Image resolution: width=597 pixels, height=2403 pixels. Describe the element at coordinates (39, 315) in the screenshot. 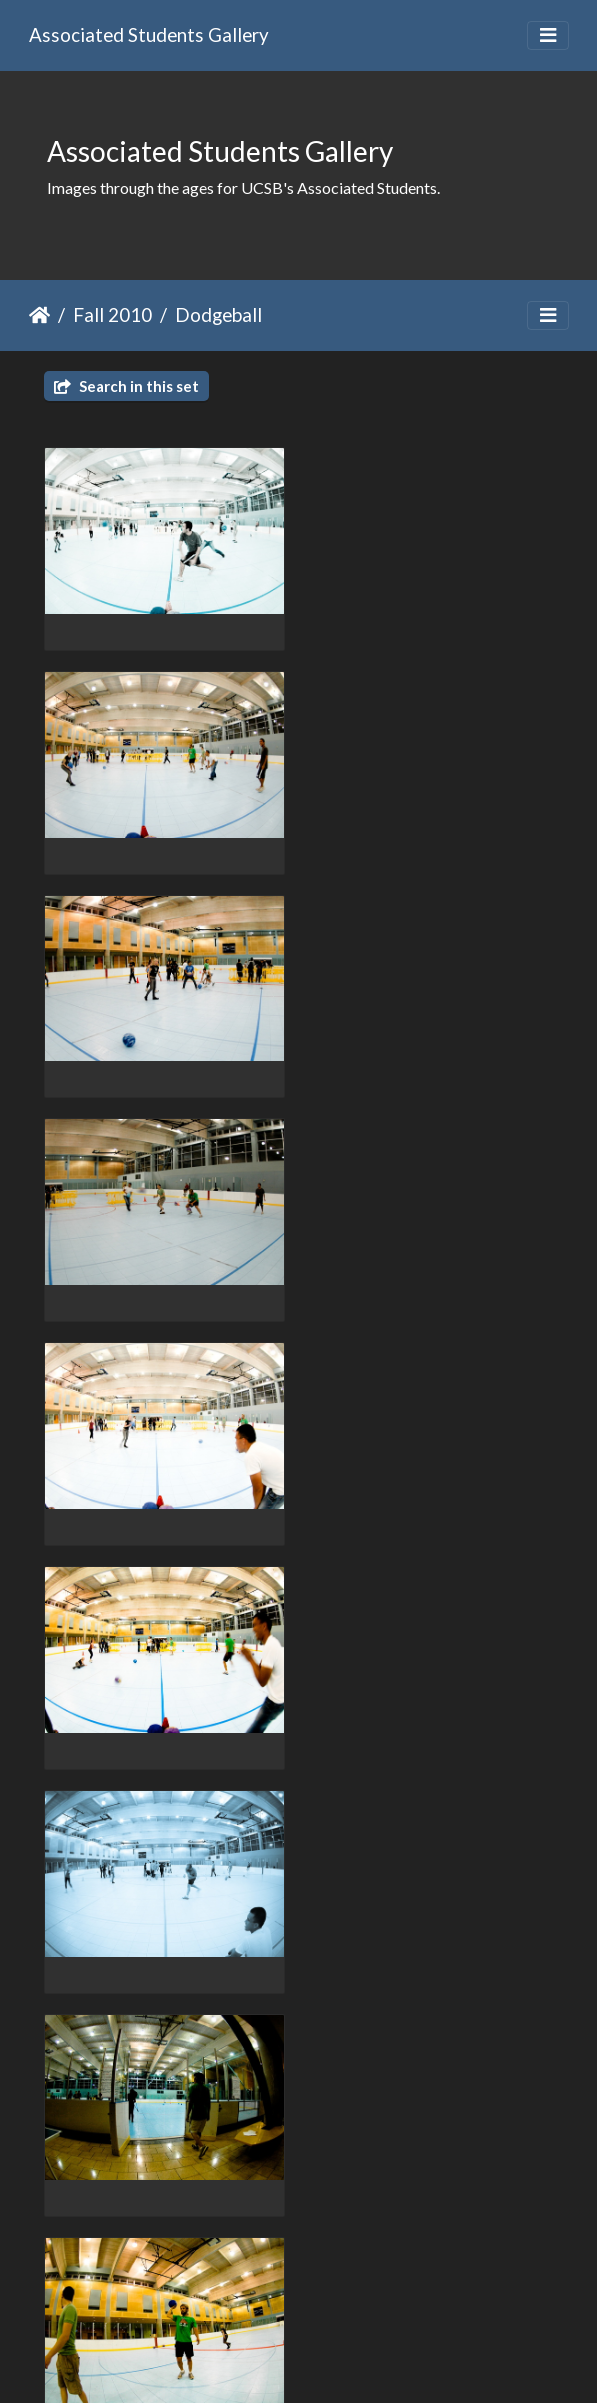

I see `Home` at that location.